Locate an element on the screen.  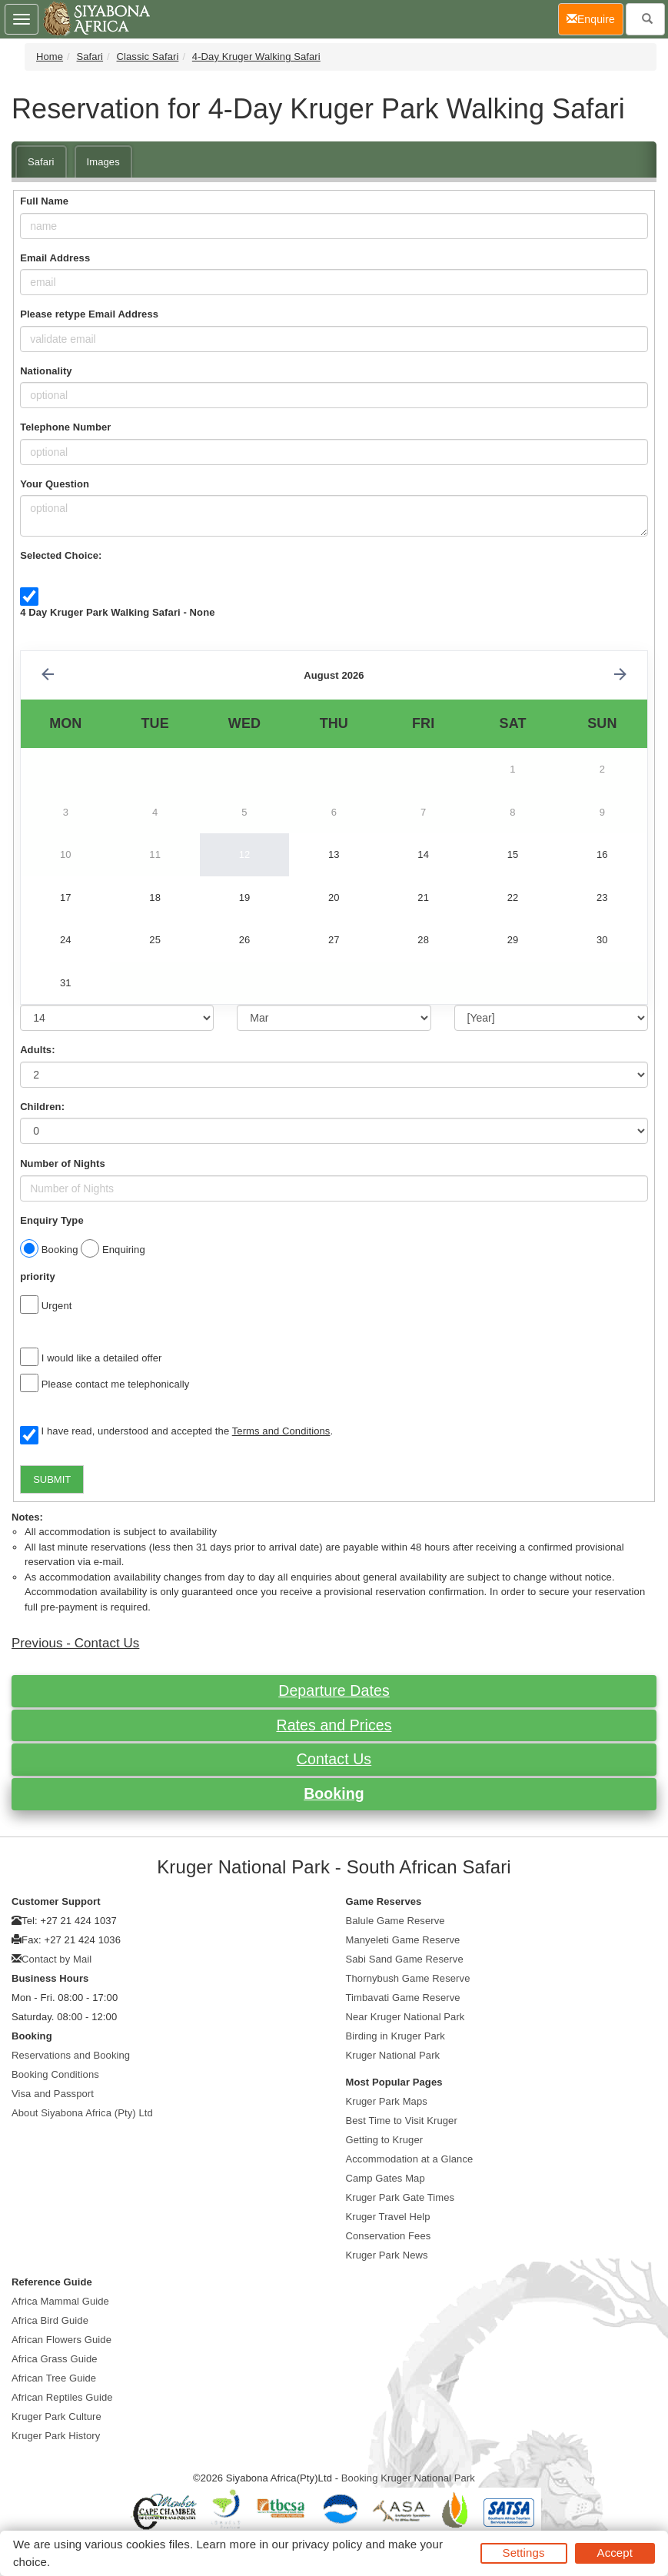
Manyeleti Game Reserve is located at coordinates (403, 1940).